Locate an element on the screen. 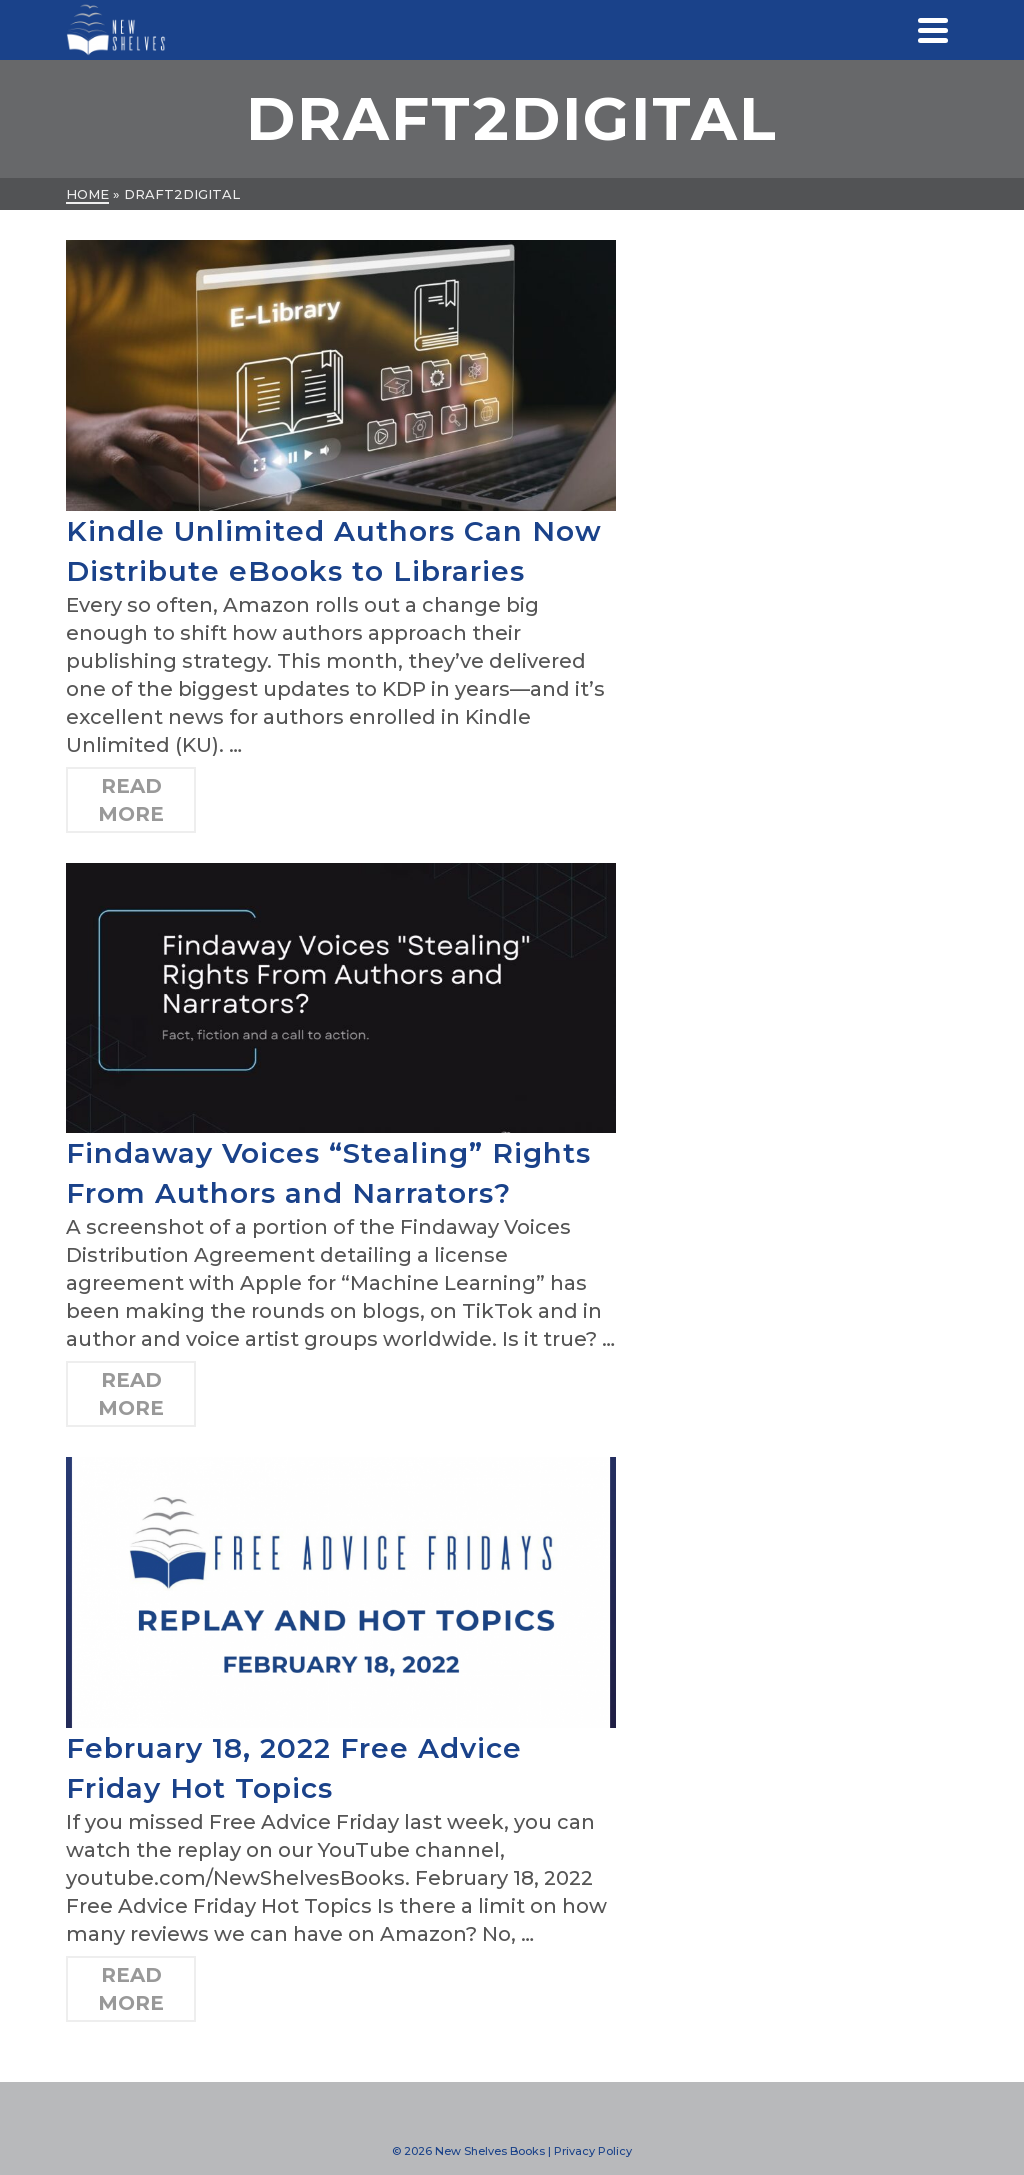  Read More [February 18, 2022 Free Advice Friday Hot Topics] is located at coordinates (131, 1989).